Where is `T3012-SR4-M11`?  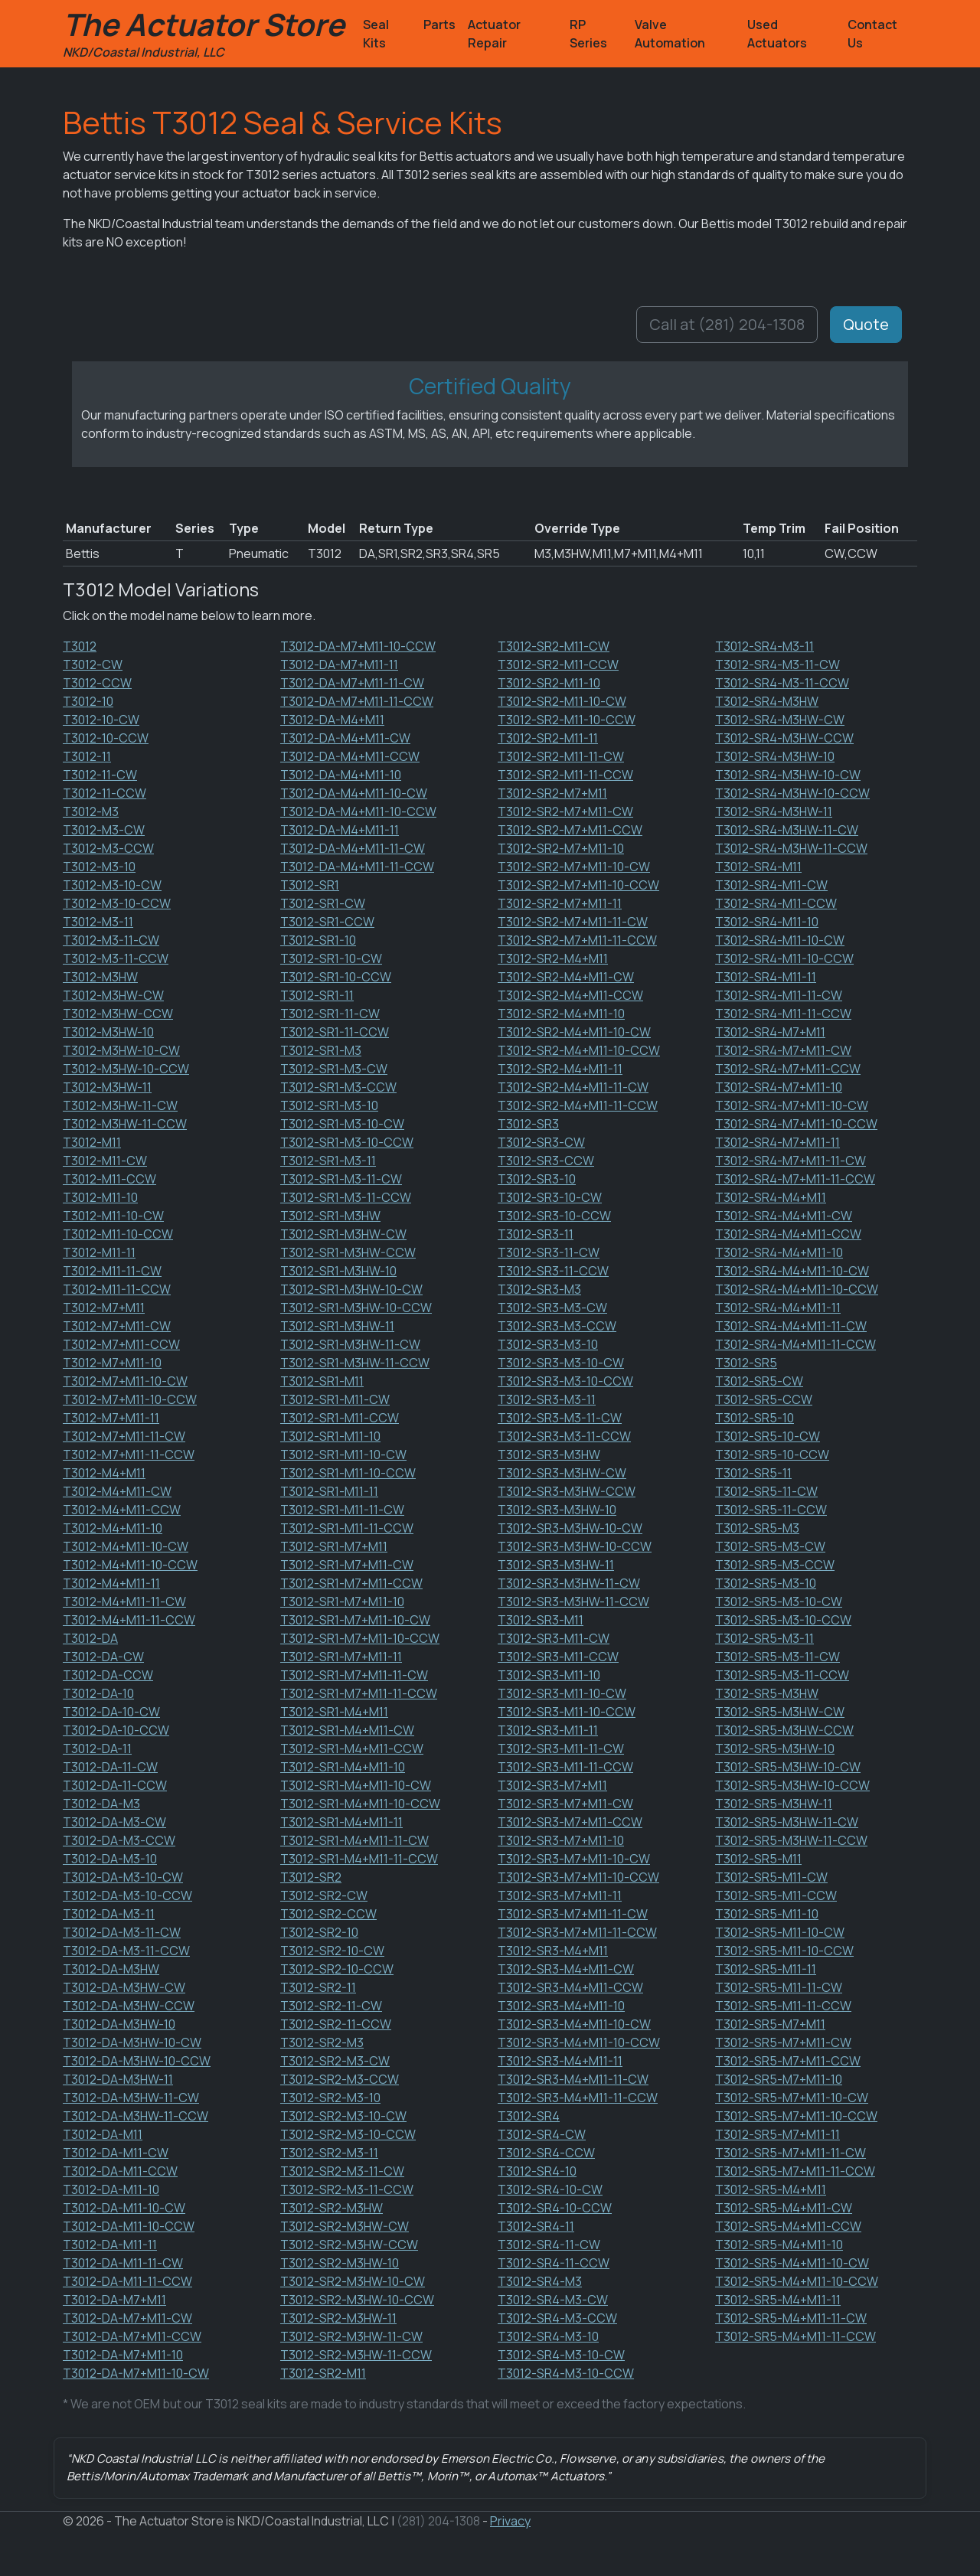
T3012-SR4-M11 is located at coordinates (758, 866).